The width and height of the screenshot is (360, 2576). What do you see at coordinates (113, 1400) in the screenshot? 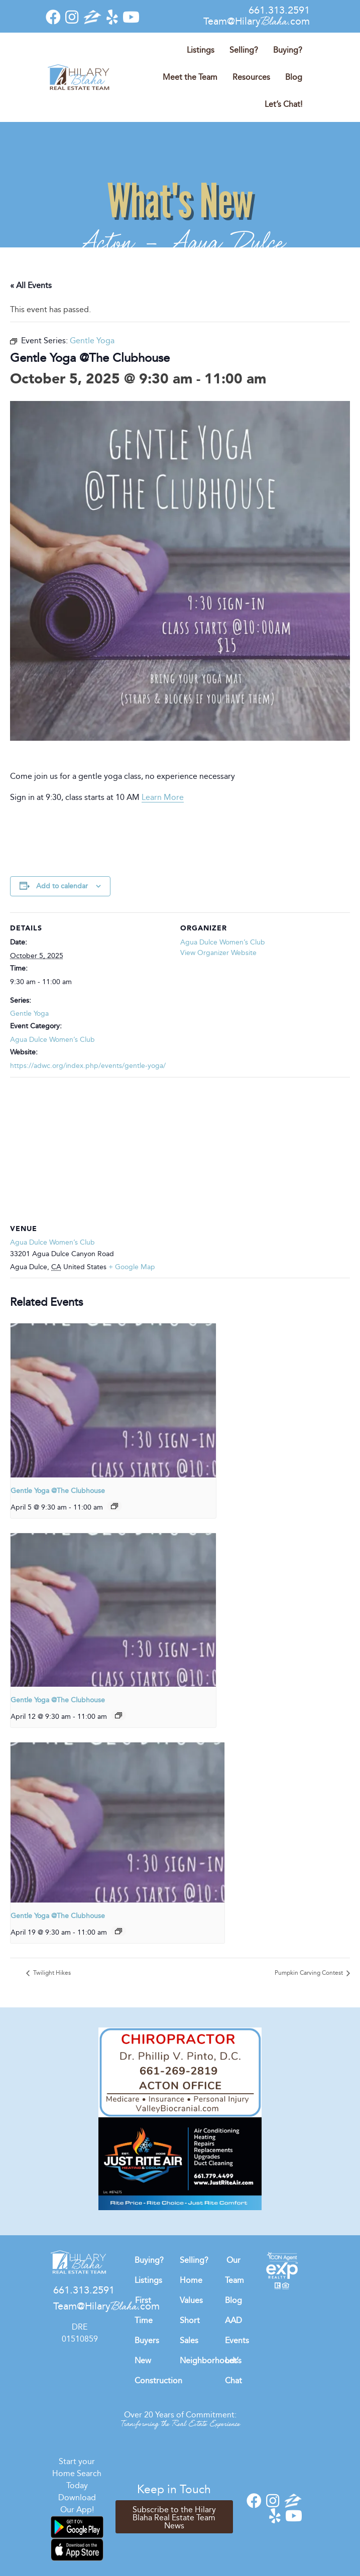
I see `[presentation]` at bounding box center [113, 1400].